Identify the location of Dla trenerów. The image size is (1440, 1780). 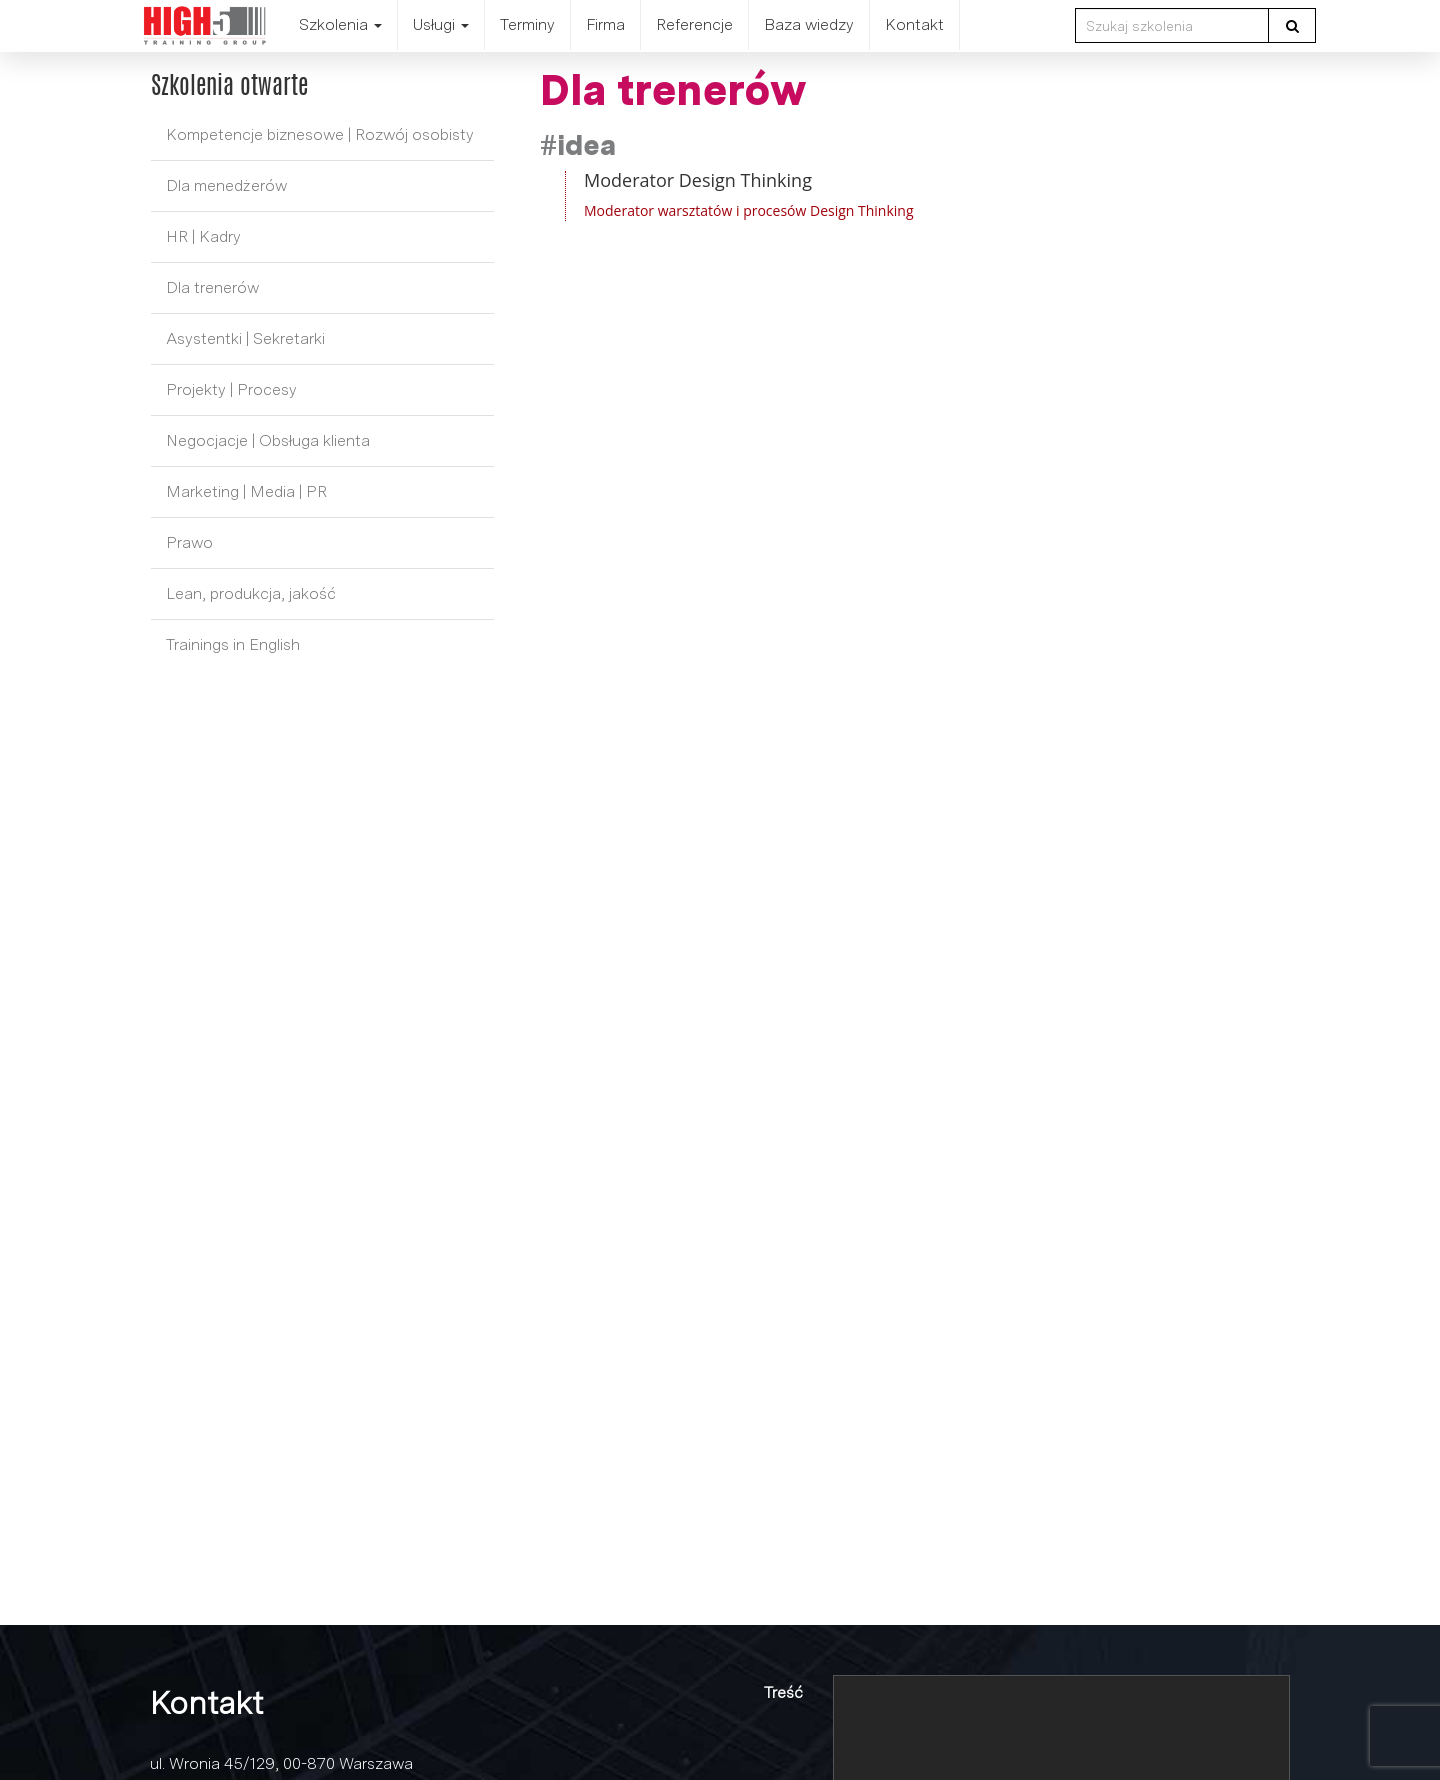
(212, 287).